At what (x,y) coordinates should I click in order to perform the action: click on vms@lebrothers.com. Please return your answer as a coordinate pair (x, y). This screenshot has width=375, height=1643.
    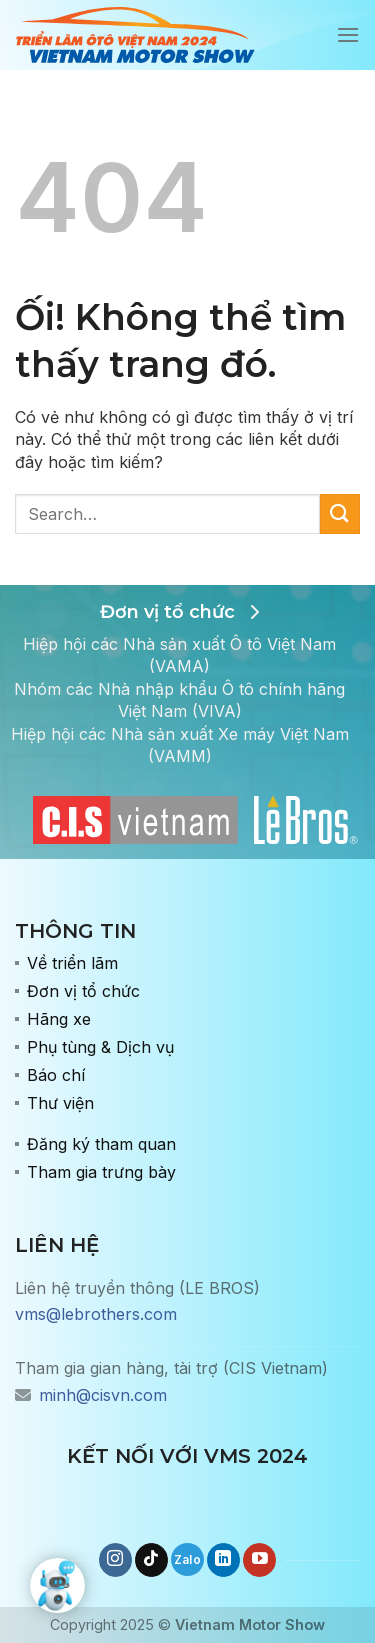
    Looking at the image, I should click on (96, 1314).